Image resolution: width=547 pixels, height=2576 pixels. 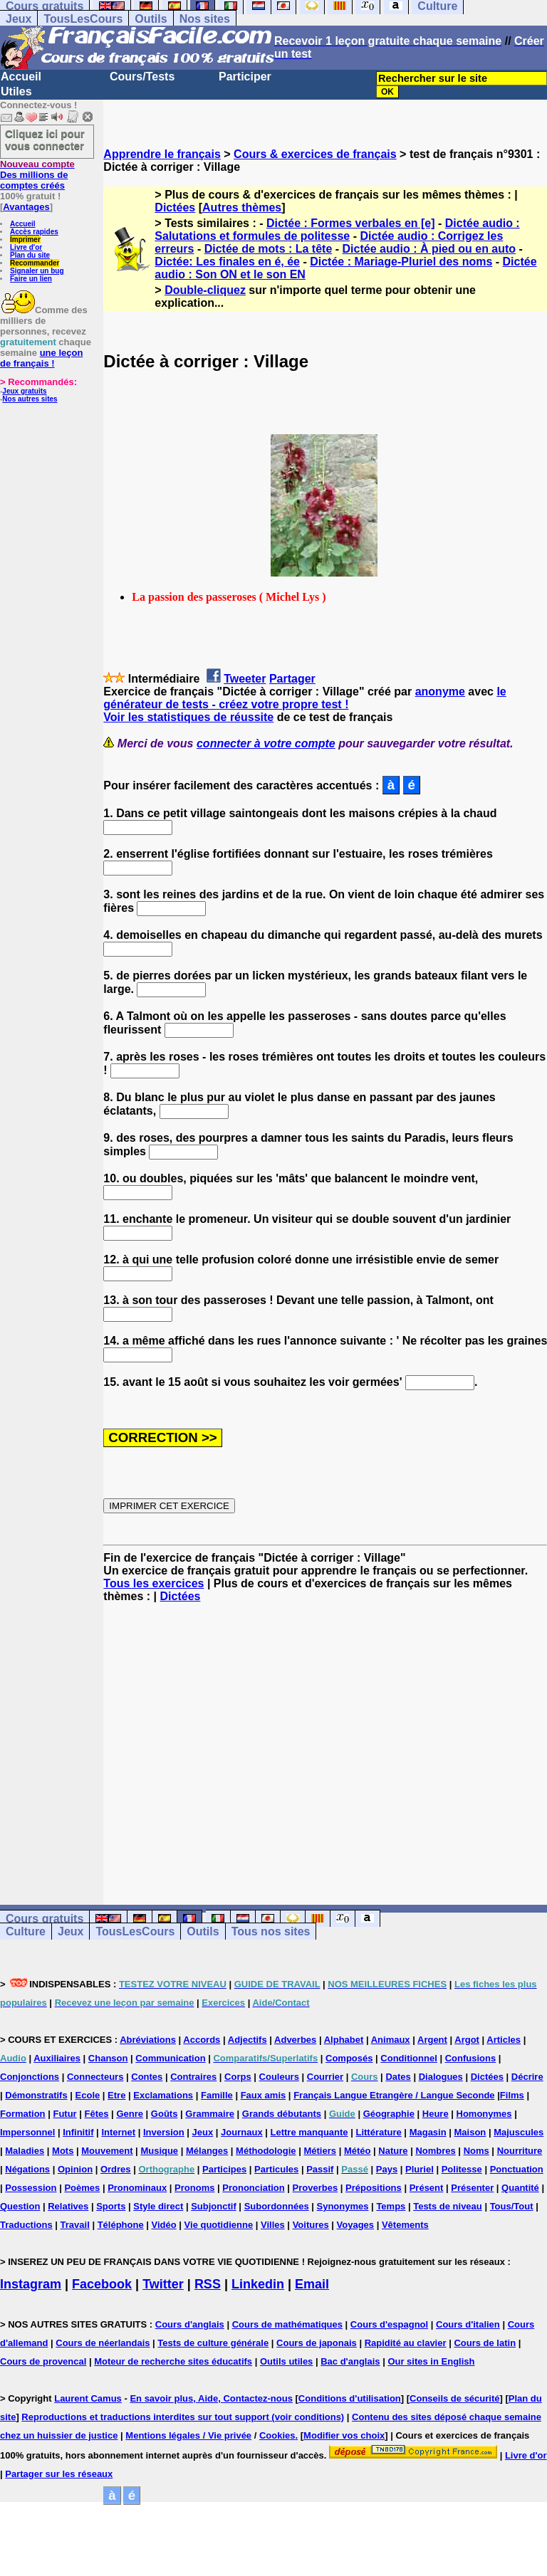 I want to click on Accueil, so click(x=21, y=76).